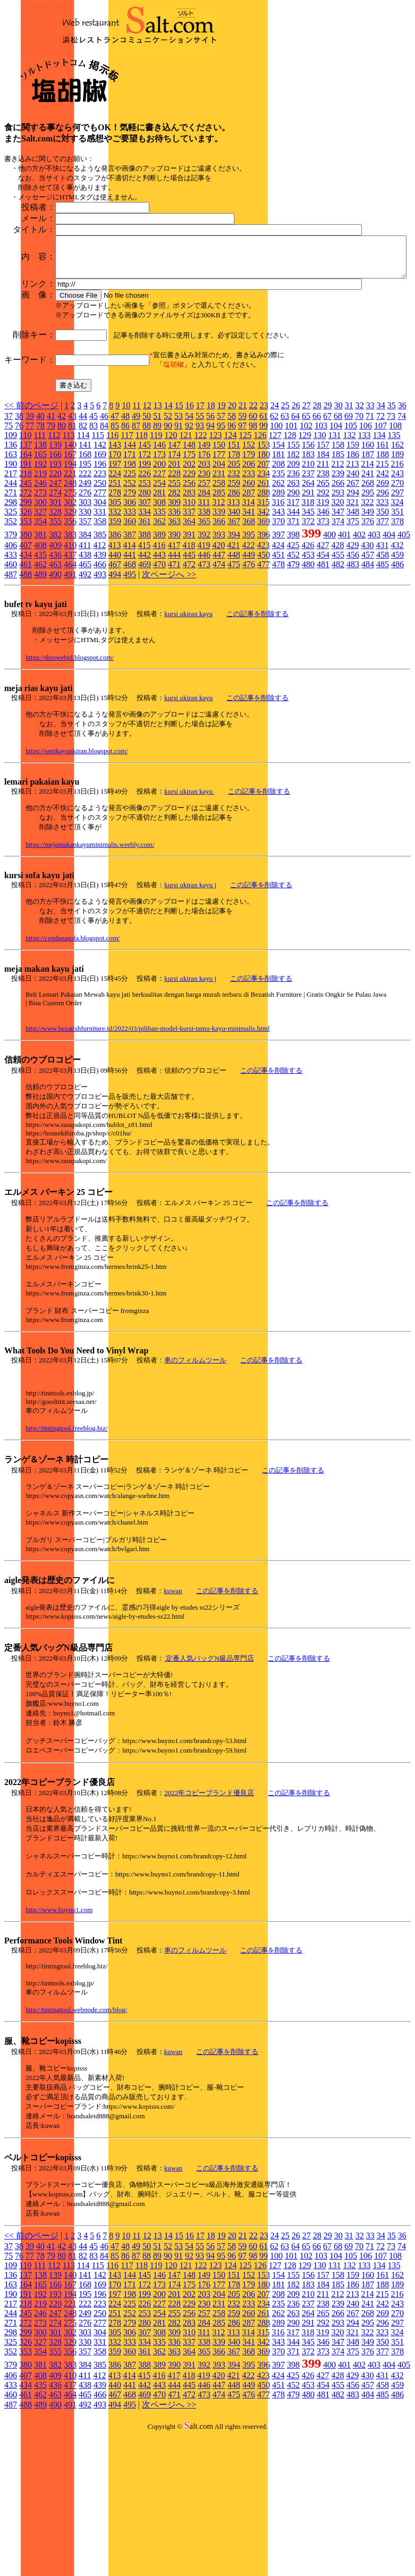 The height and width of the screenshot is (2576, 415). What do you see at coordinates (344, 646) in the screenshot?
I see `401` at bounding box center [344, 646].